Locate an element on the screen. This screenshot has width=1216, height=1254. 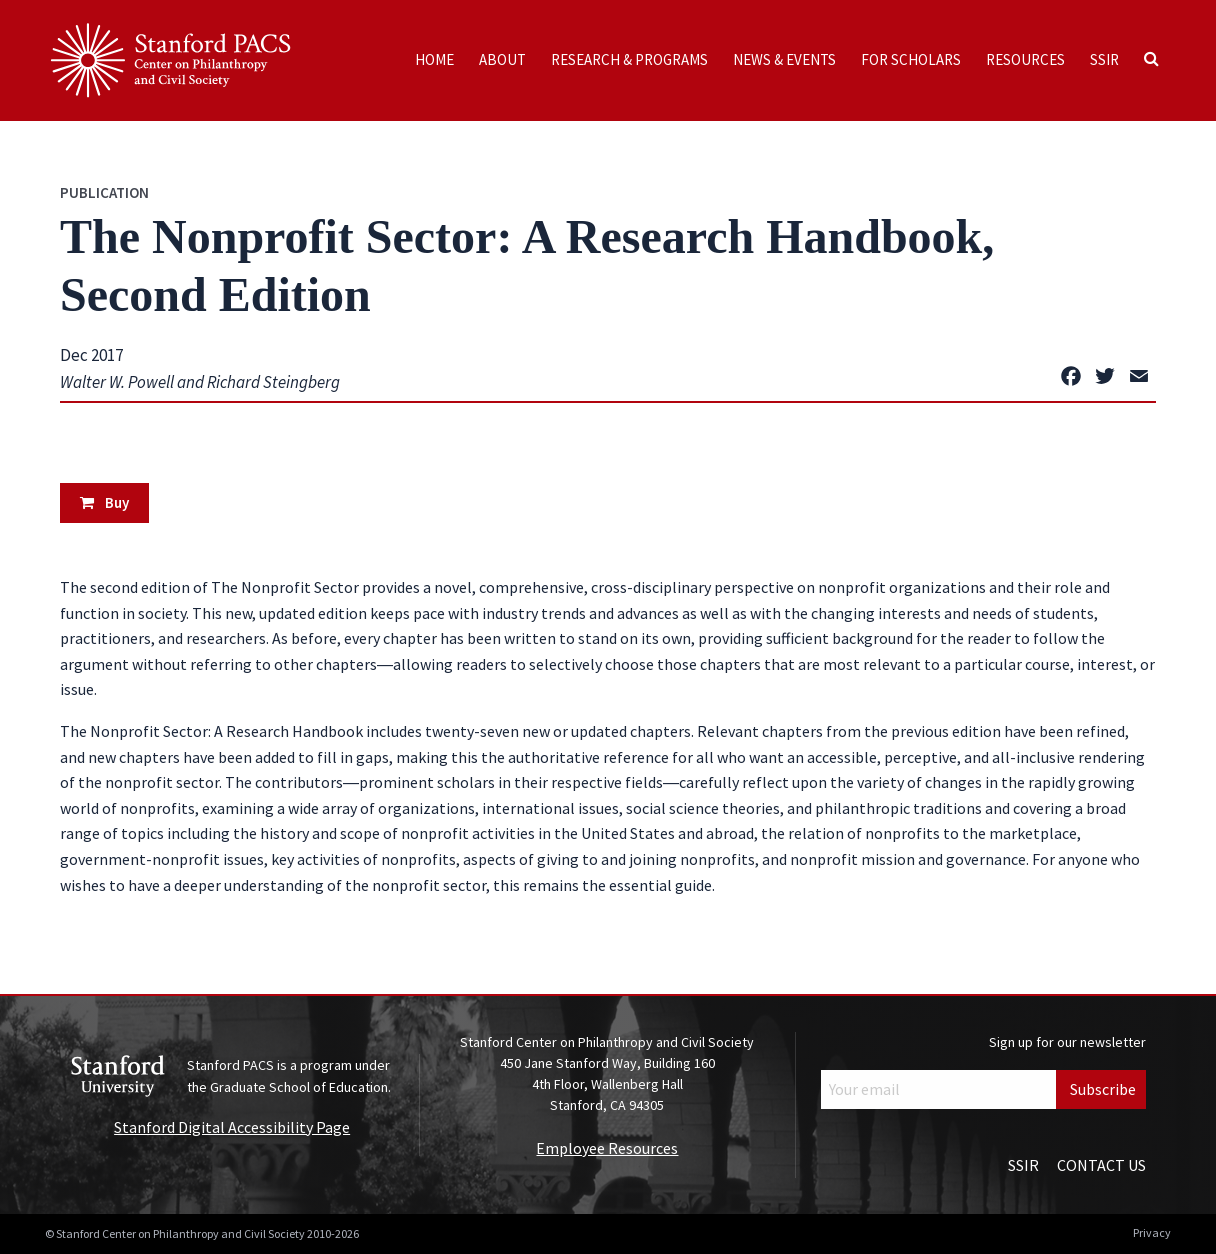
News & Events is located at coordinates (784, 59).